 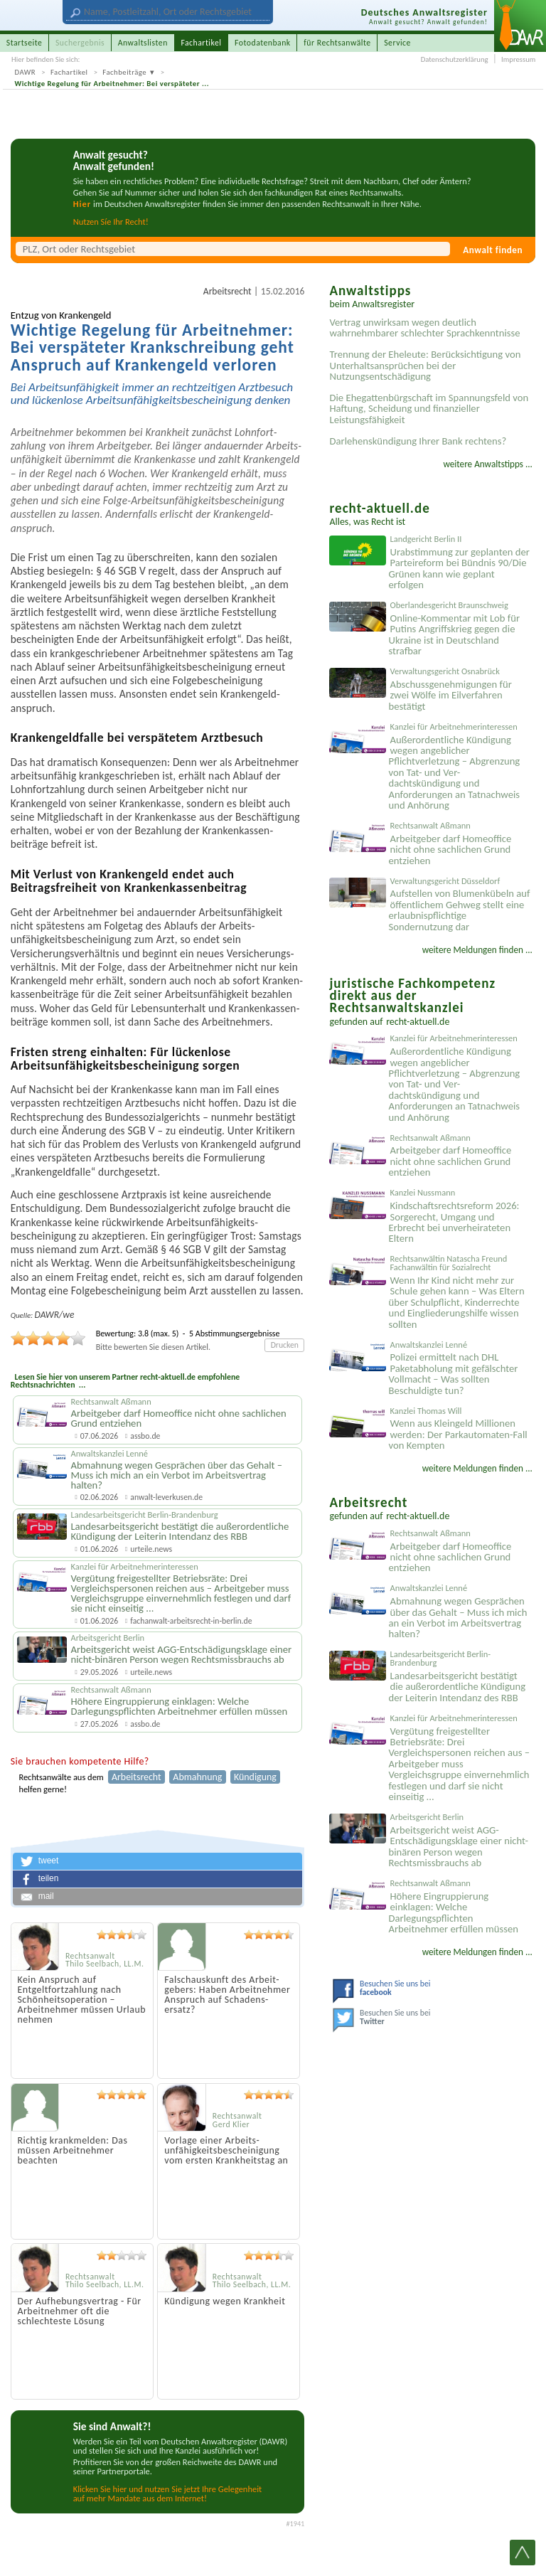 What do you see at coordinates (158, 1861) in the screenshot?
I see `[button]` at bounding box center [158, 1861].